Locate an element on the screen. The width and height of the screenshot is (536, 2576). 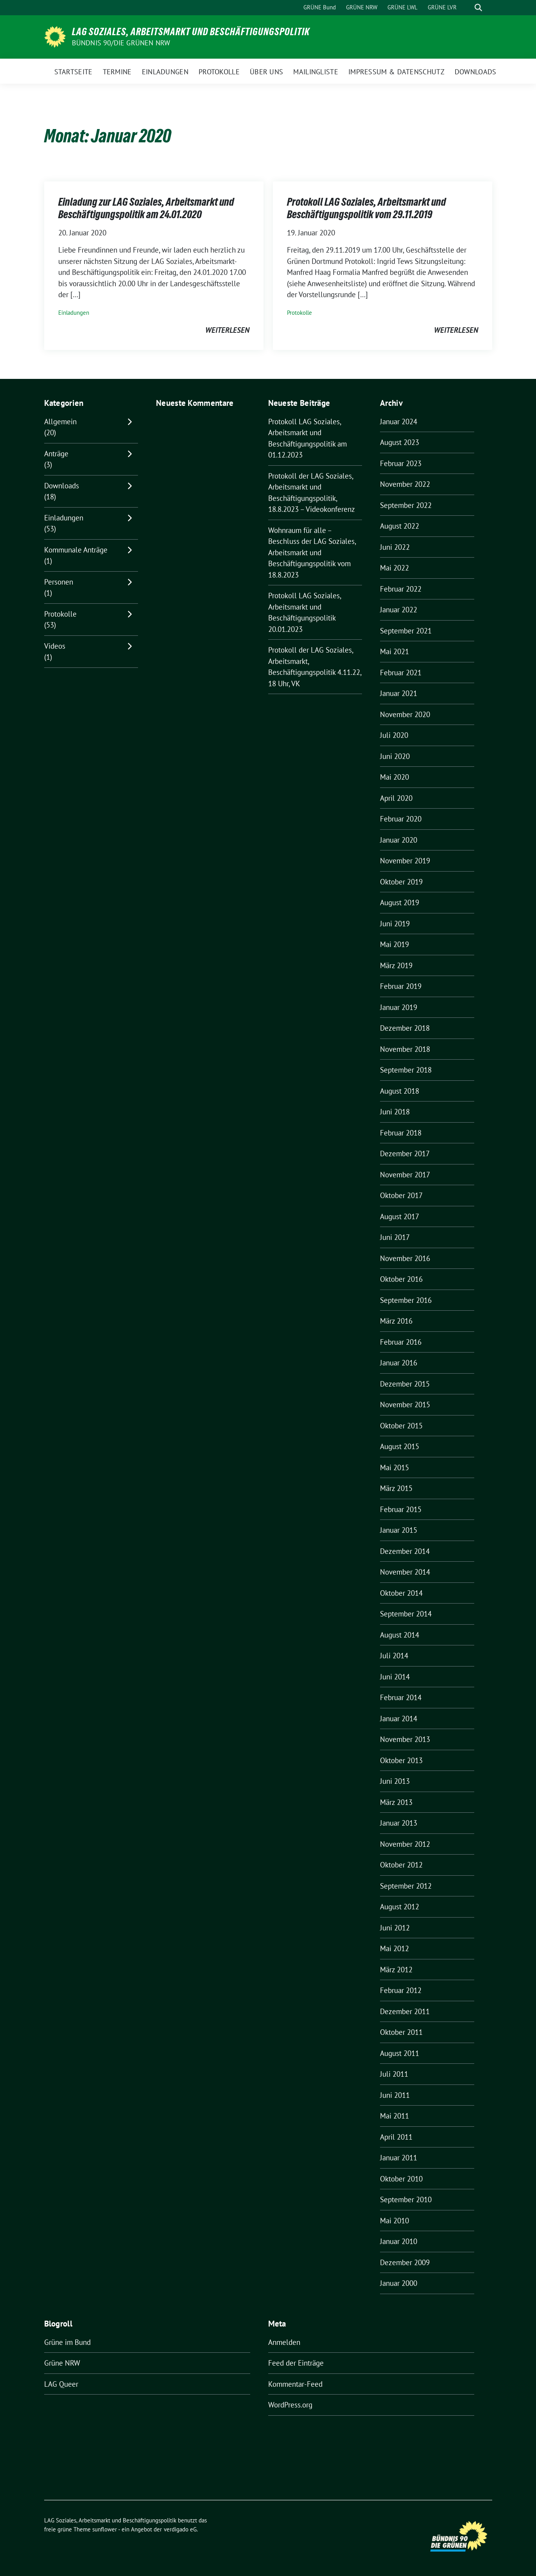
Einladung zur LAG Soziales, Arbeitsmarkt und Beschäftigungspolitik am 24.01.2020 is located at coordinates (146, 208).